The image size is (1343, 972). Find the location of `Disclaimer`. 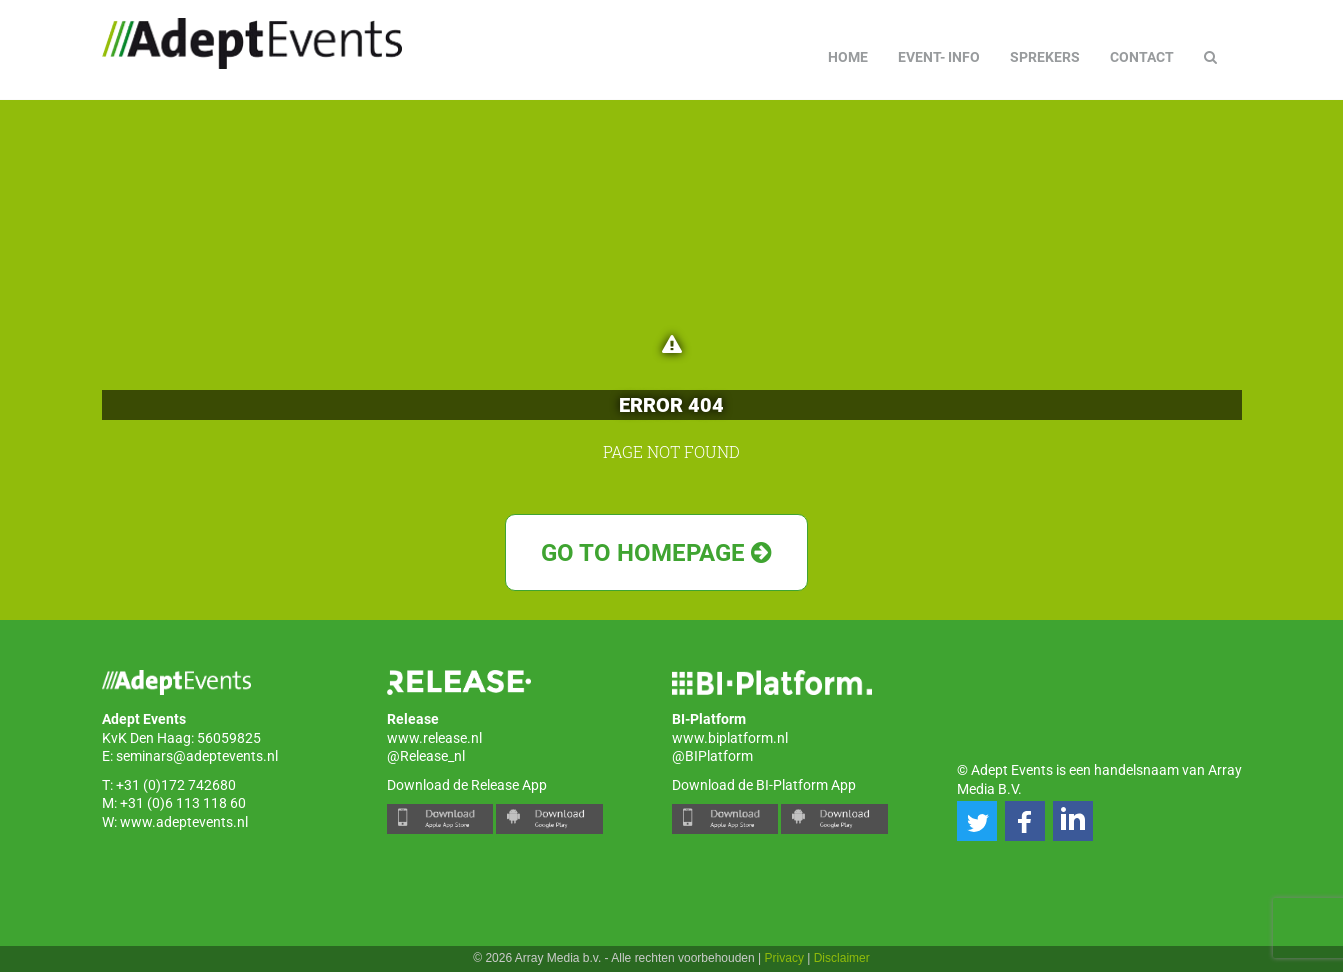

Disclaimer is located at coordinates (842, 958).